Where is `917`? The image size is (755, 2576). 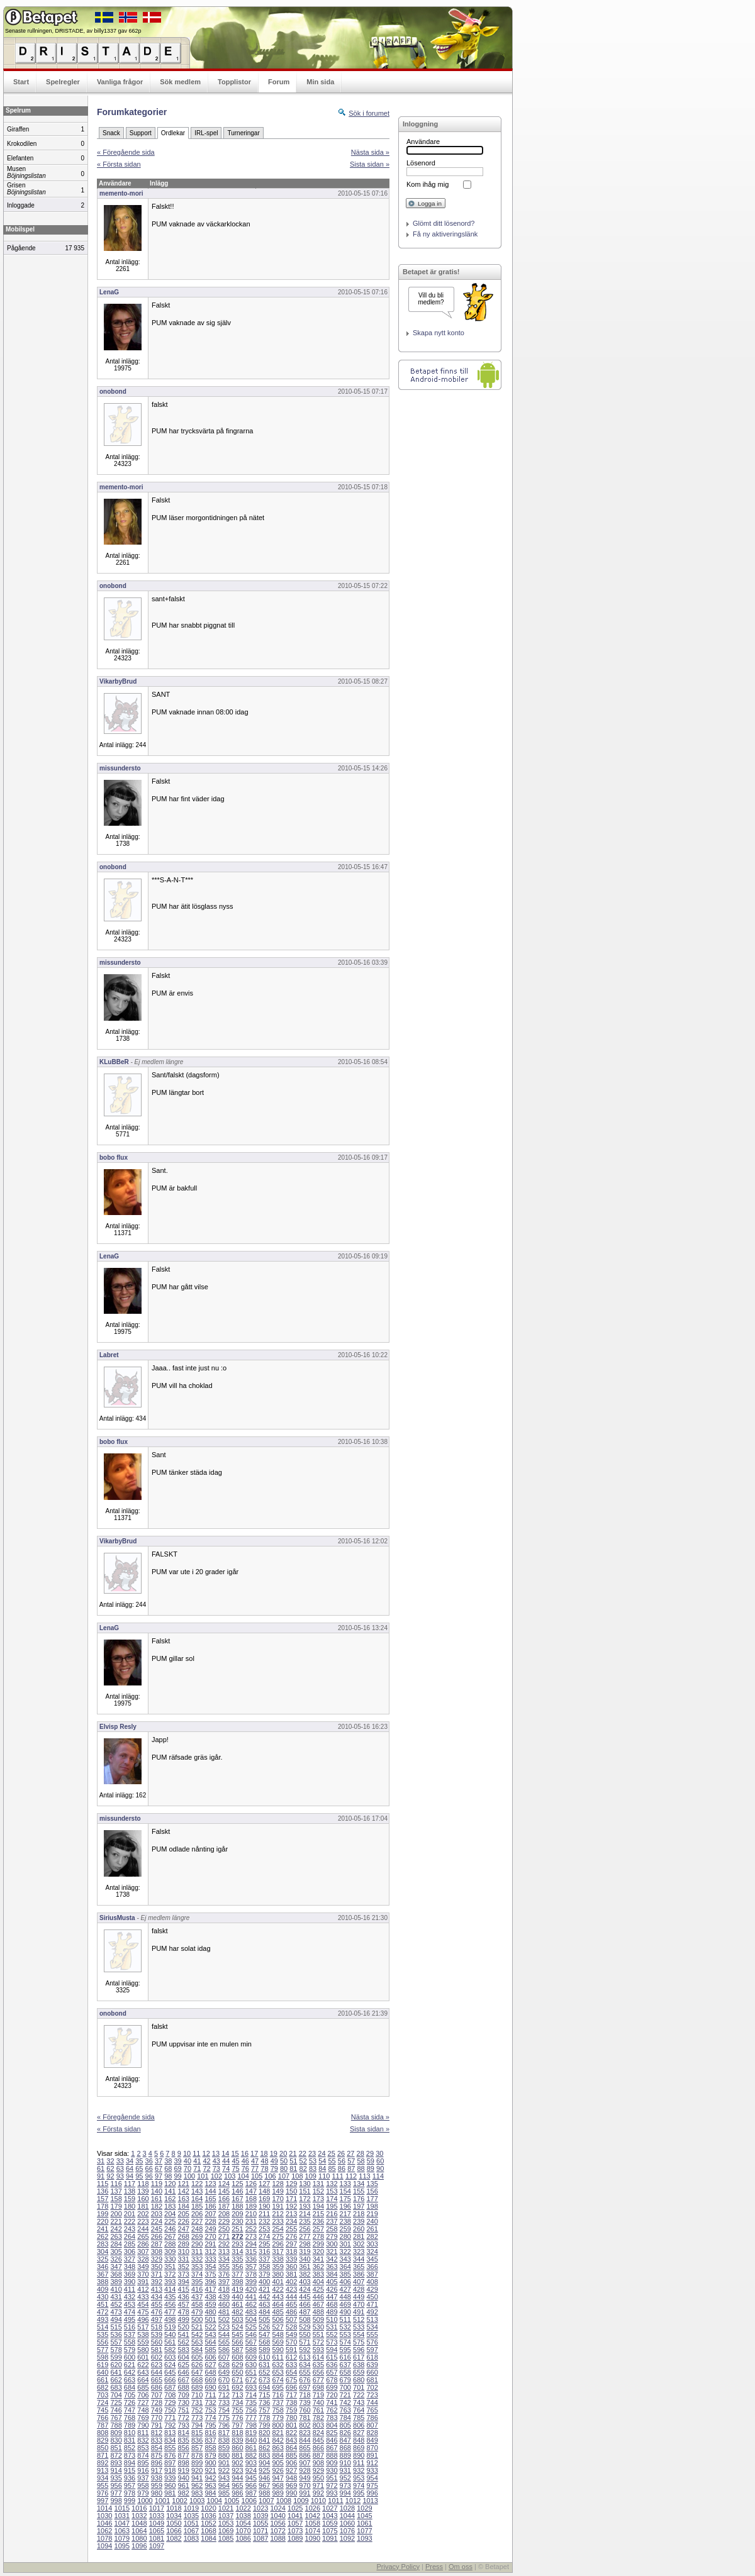 917 is located at coordinates (156, 2470).